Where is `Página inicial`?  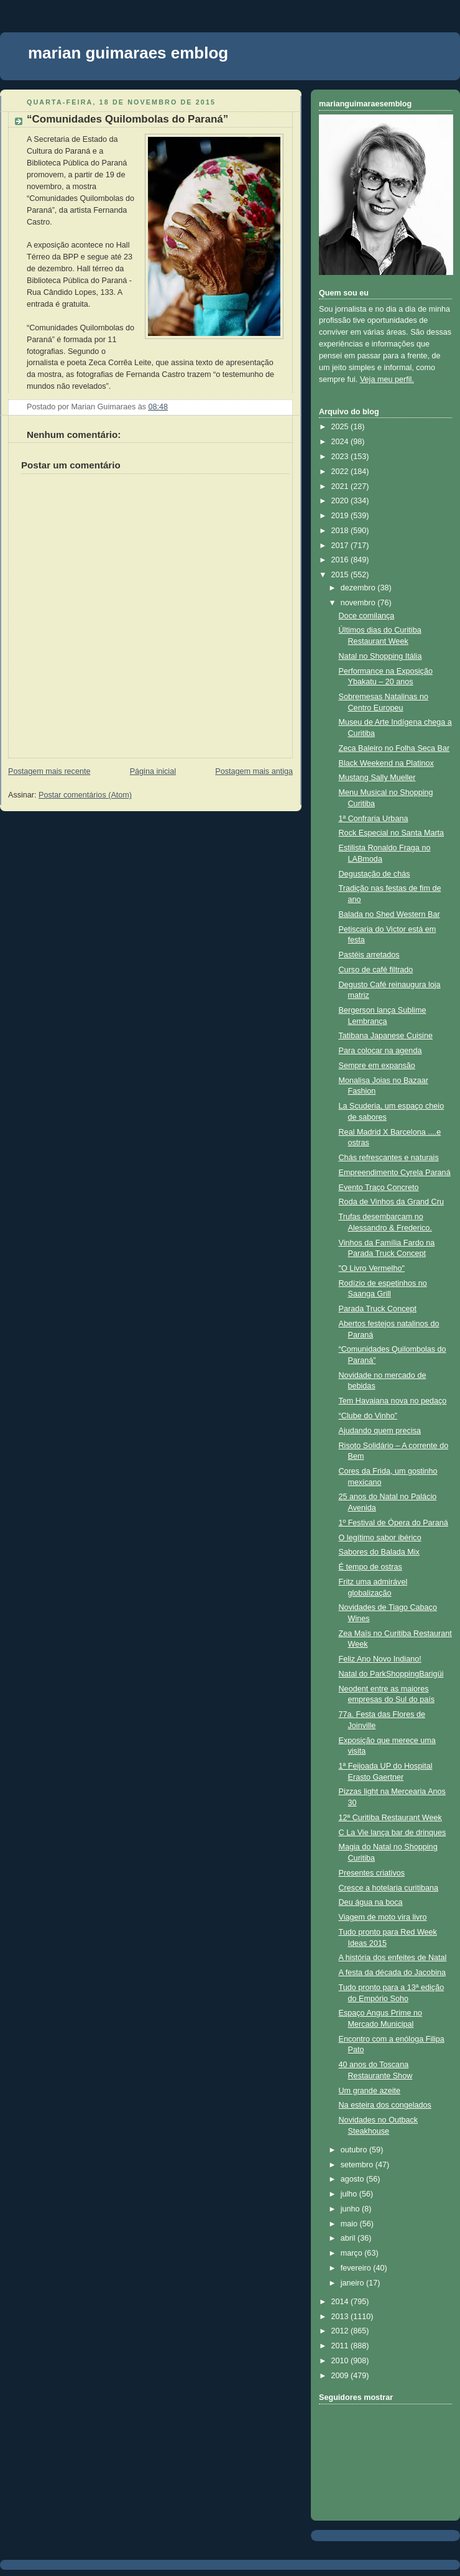 Página inicial is located at coordinates (153, 771).